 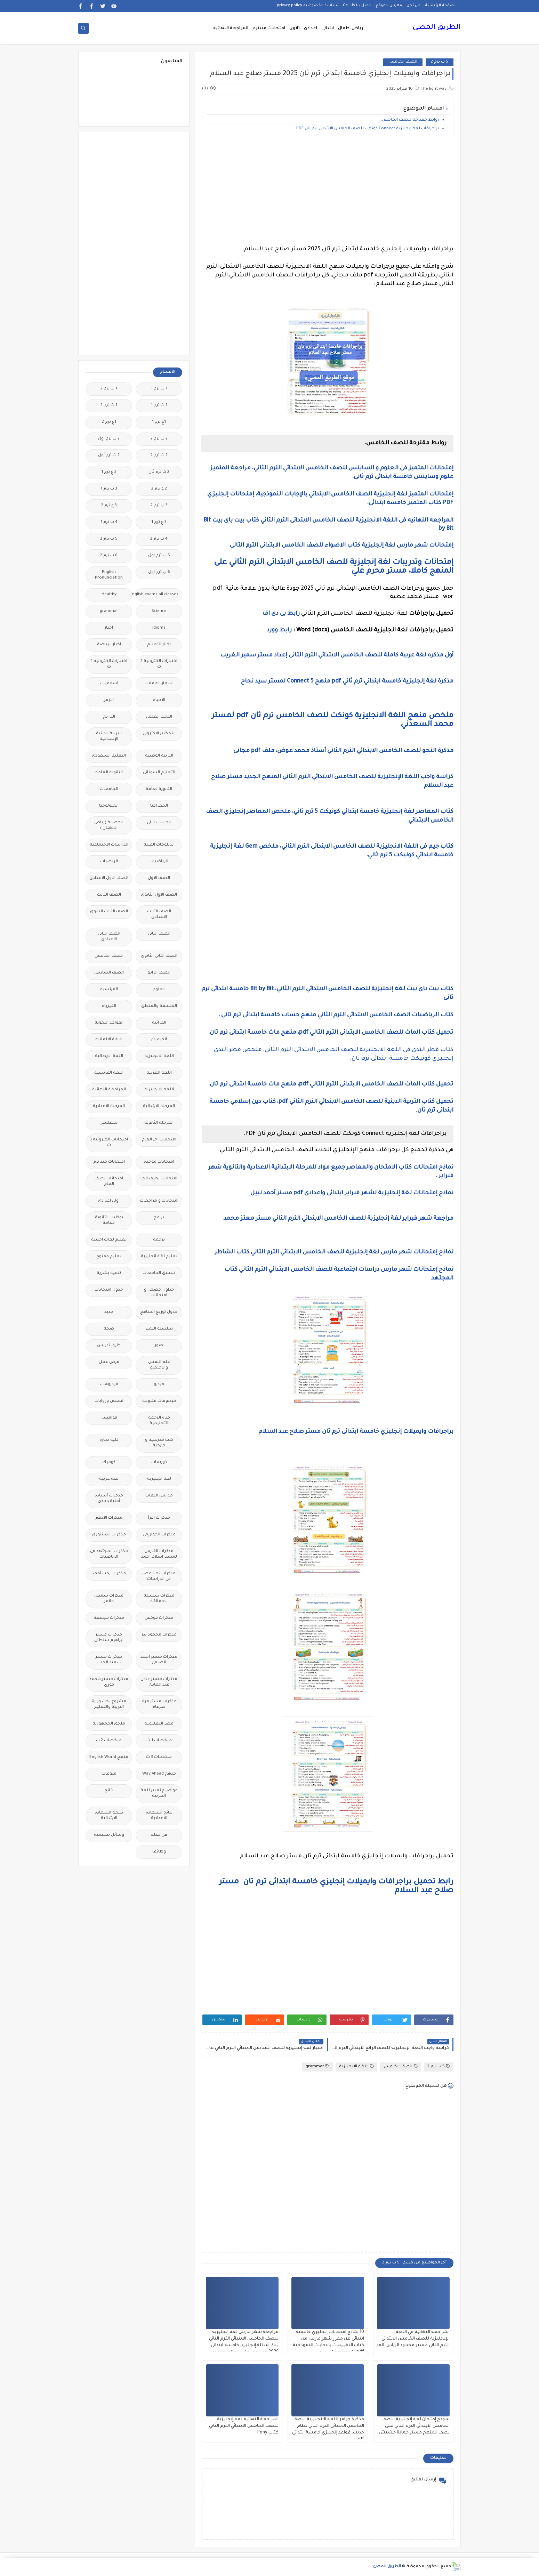 What do you see at coordinates (159, 1835) in the screenshot?
I see `هل تعلم` at bounding box center [159, 1835].